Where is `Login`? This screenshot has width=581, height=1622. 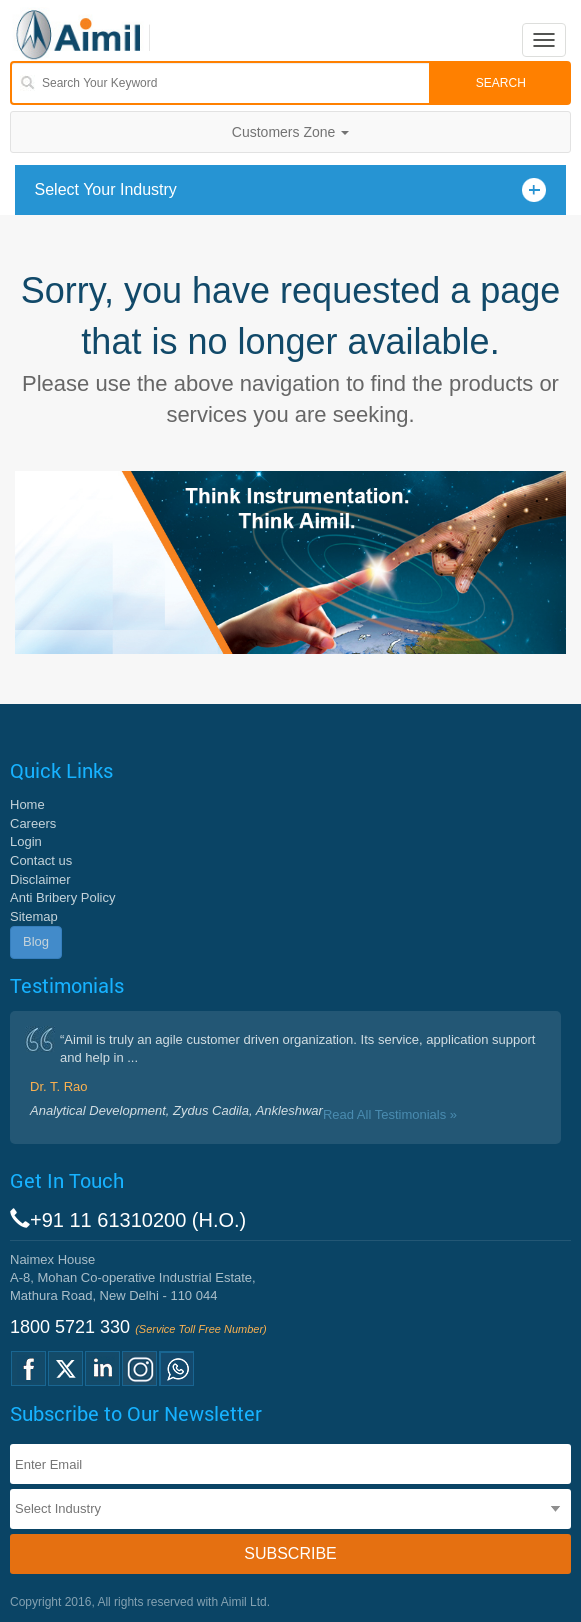
Login is located at coordinates (26, 841).